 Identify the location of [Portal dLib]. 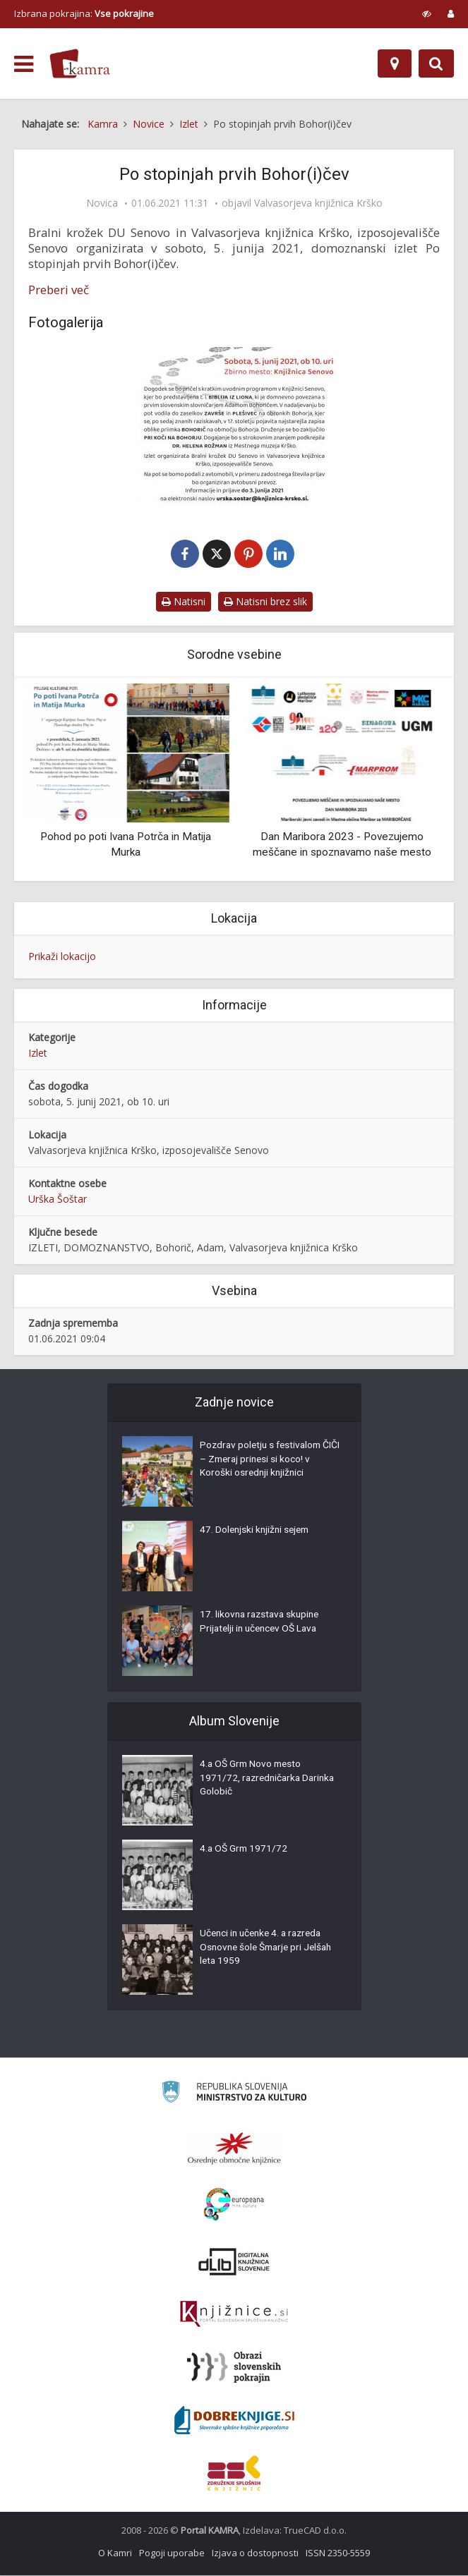
(234, 2262).